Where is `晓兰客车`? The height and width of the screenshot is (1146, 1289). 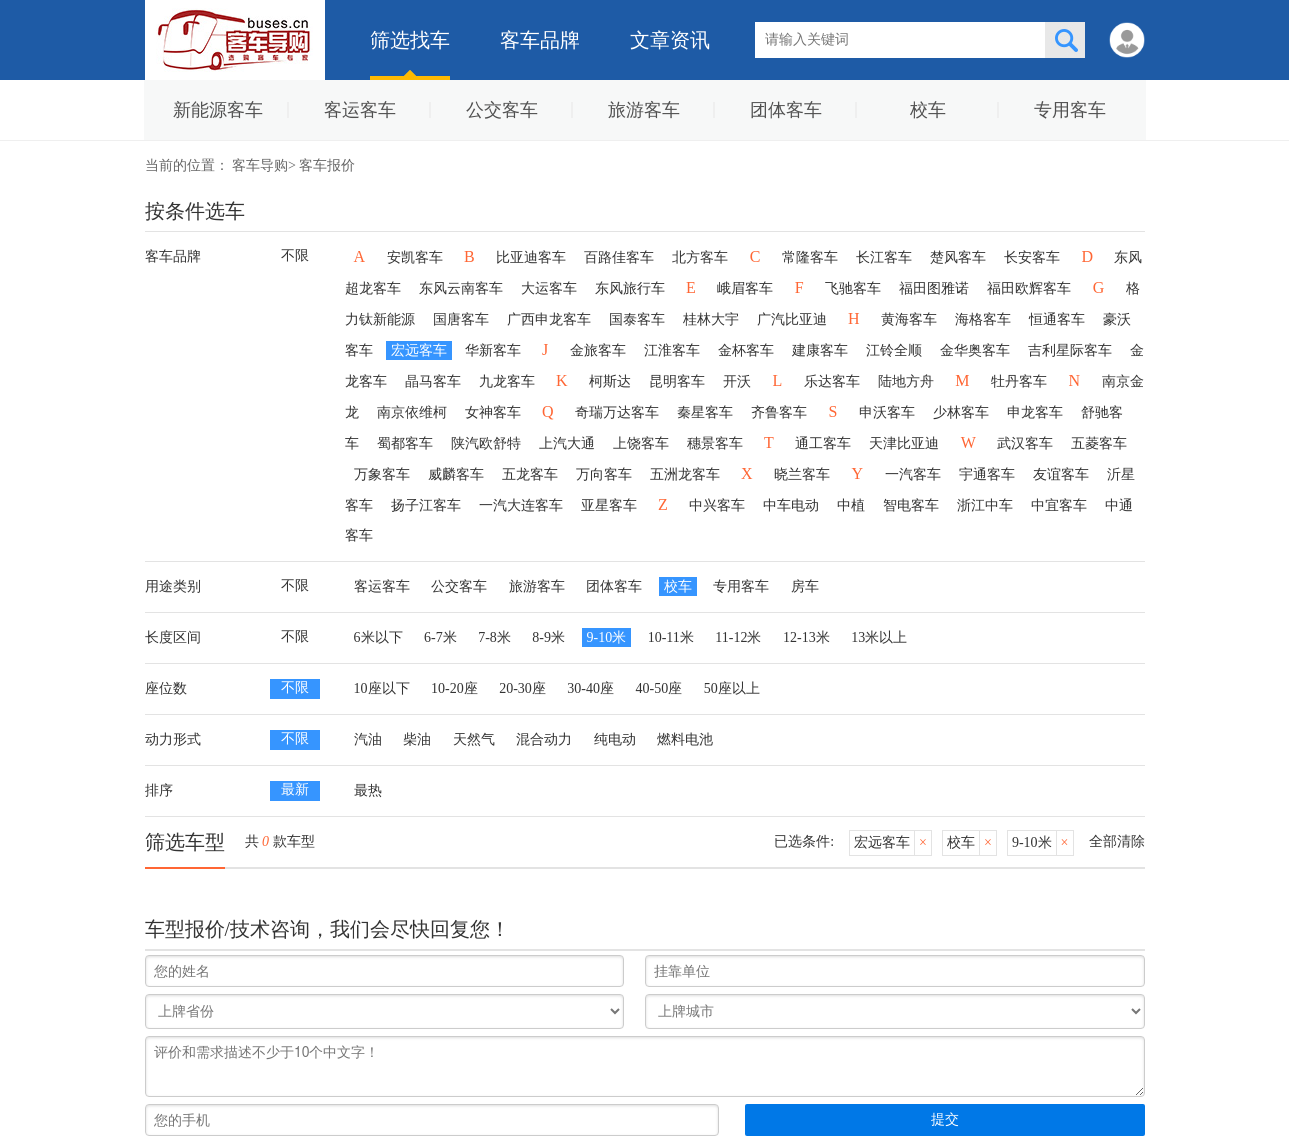 晓兰客车 is located at coordinates (802, 474).